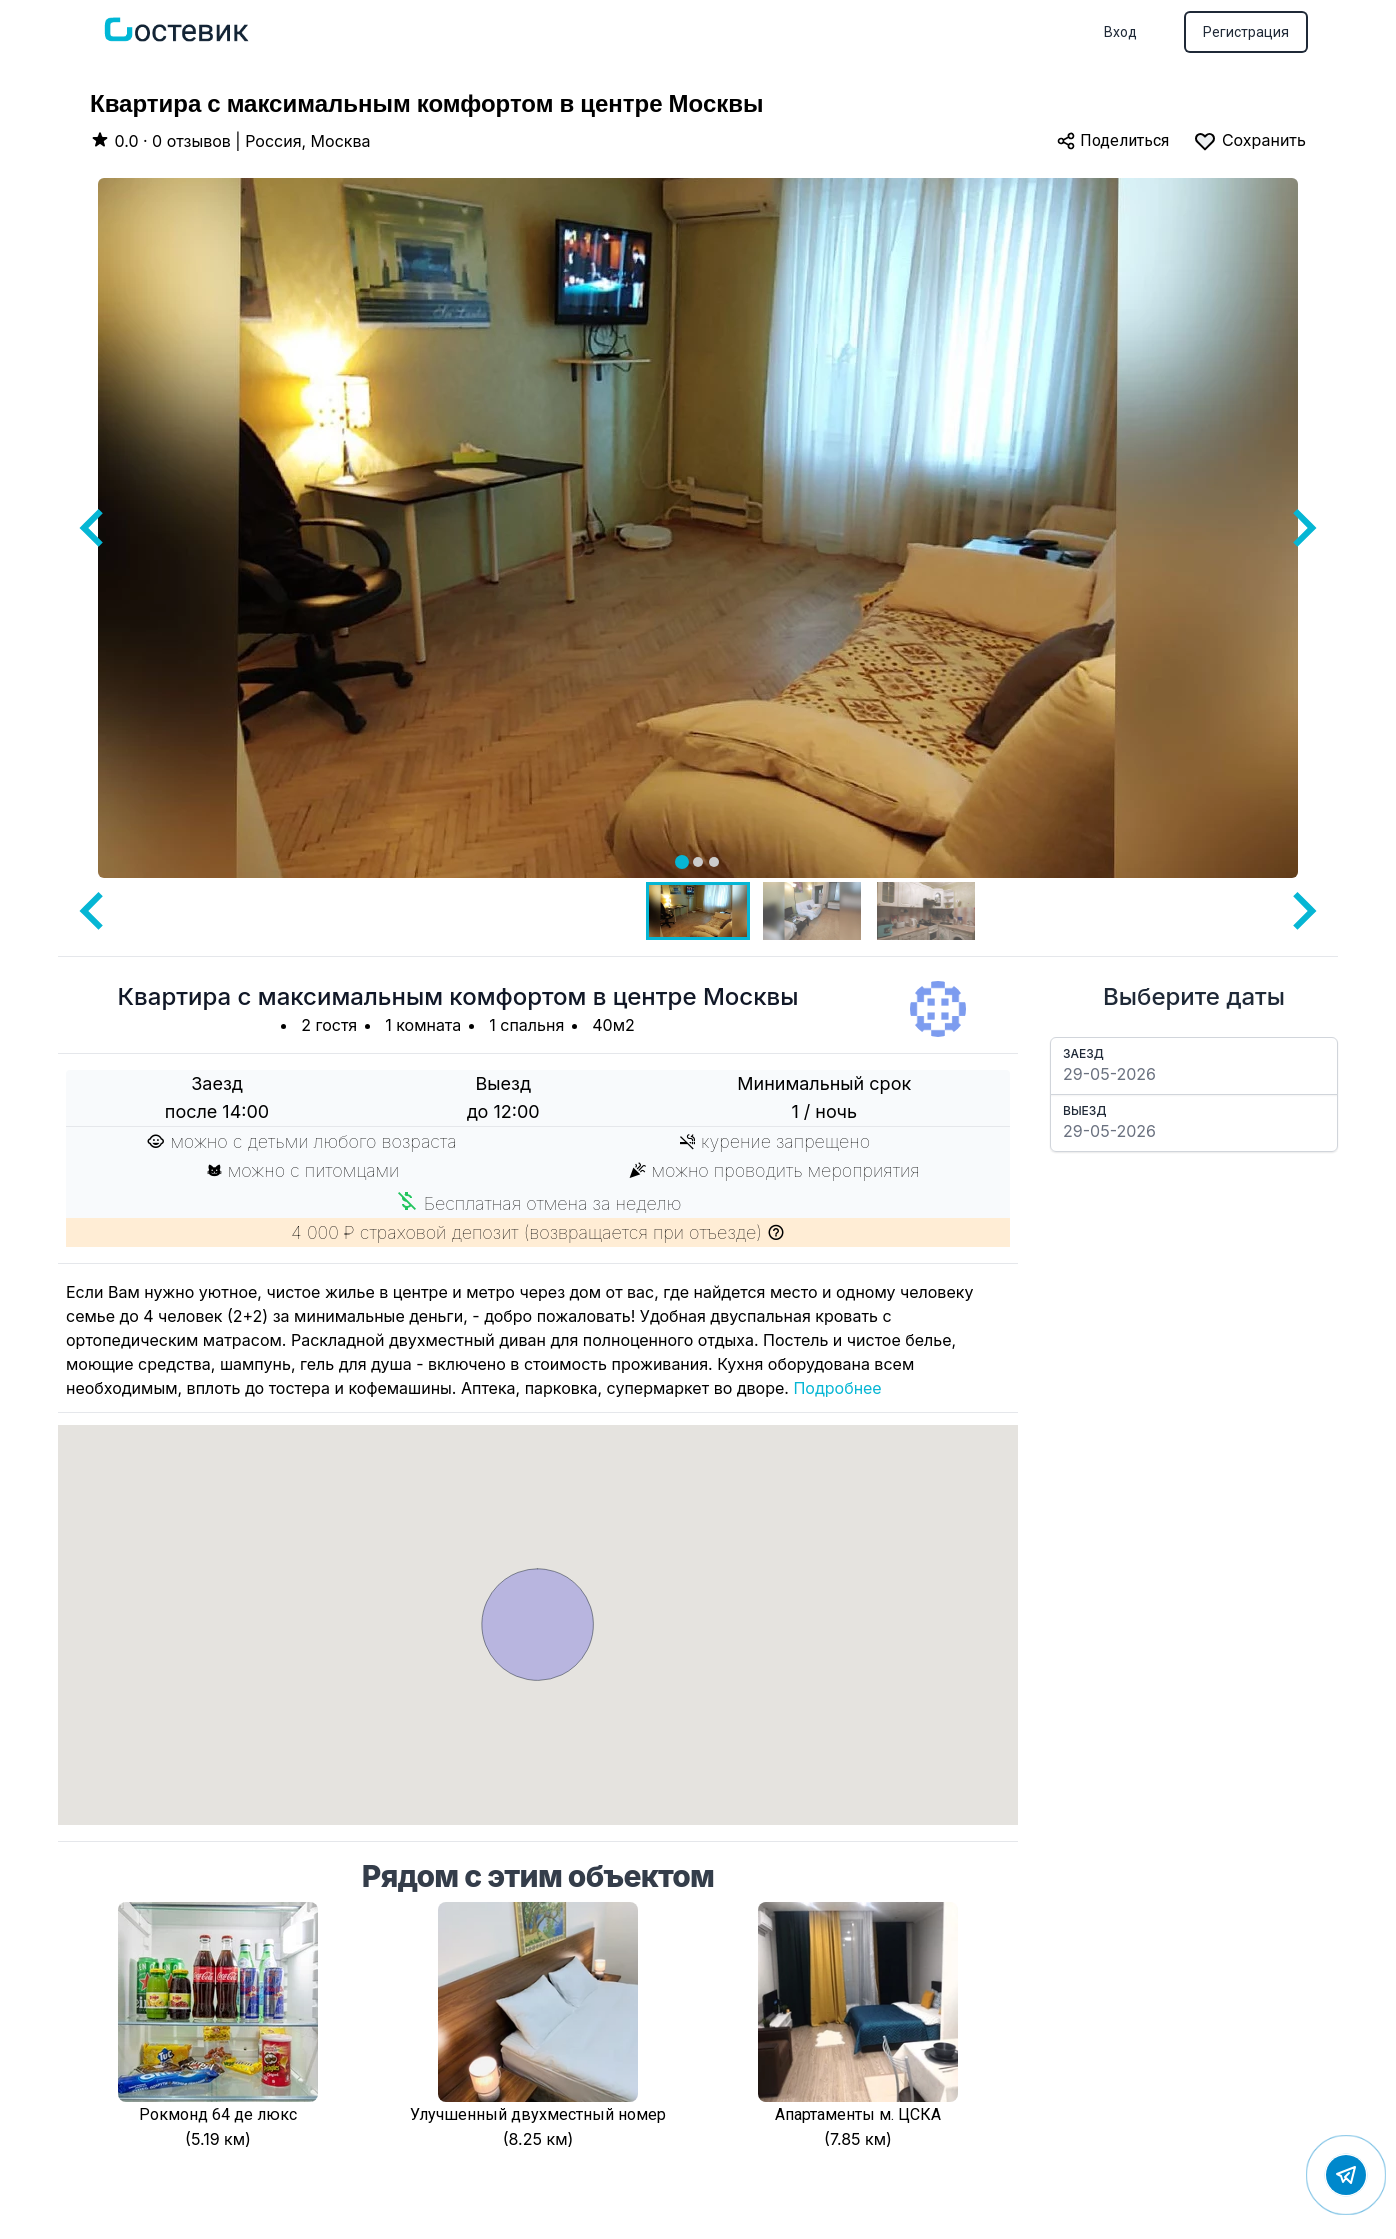 The width and height of the screenshot is (1396, 2239). I want to click on Подробнее, so click(837, 1388).